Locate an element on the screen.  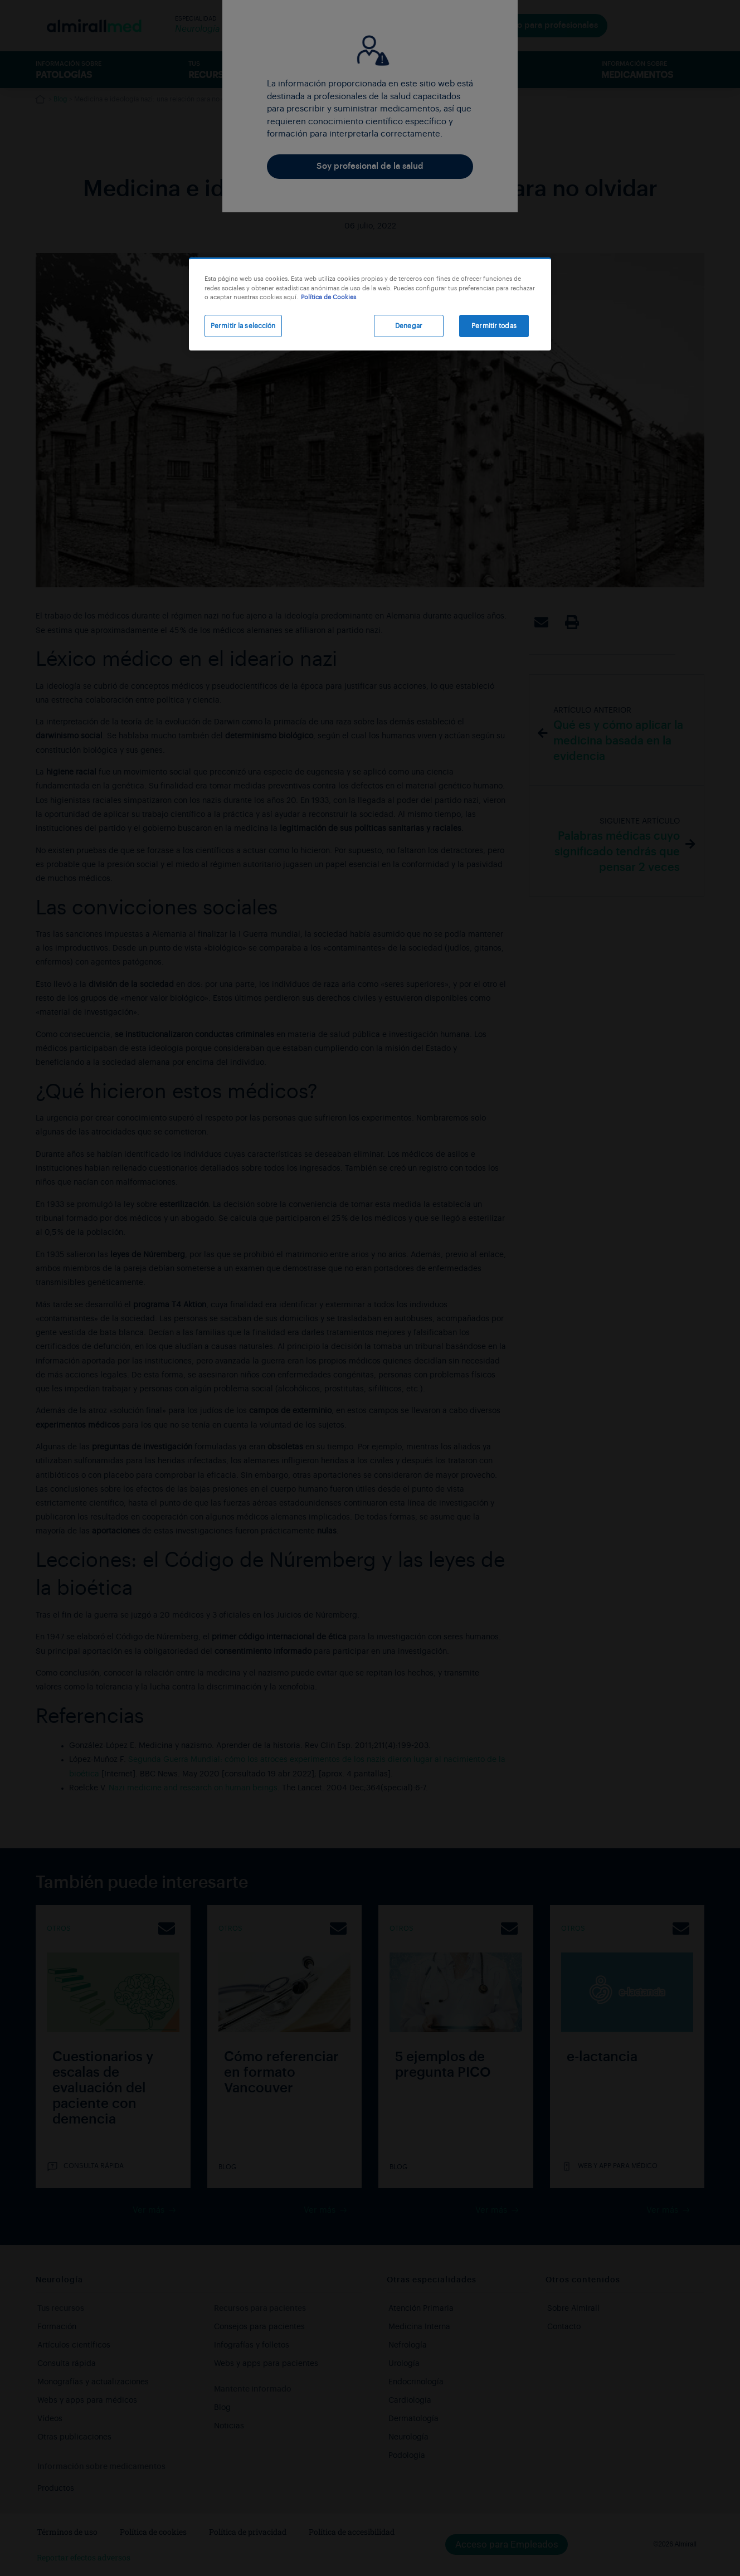
Política de Cookies [Más información sobre su privacidad, se abre en una nueva pestaña] is located at coordinates (328, 297).